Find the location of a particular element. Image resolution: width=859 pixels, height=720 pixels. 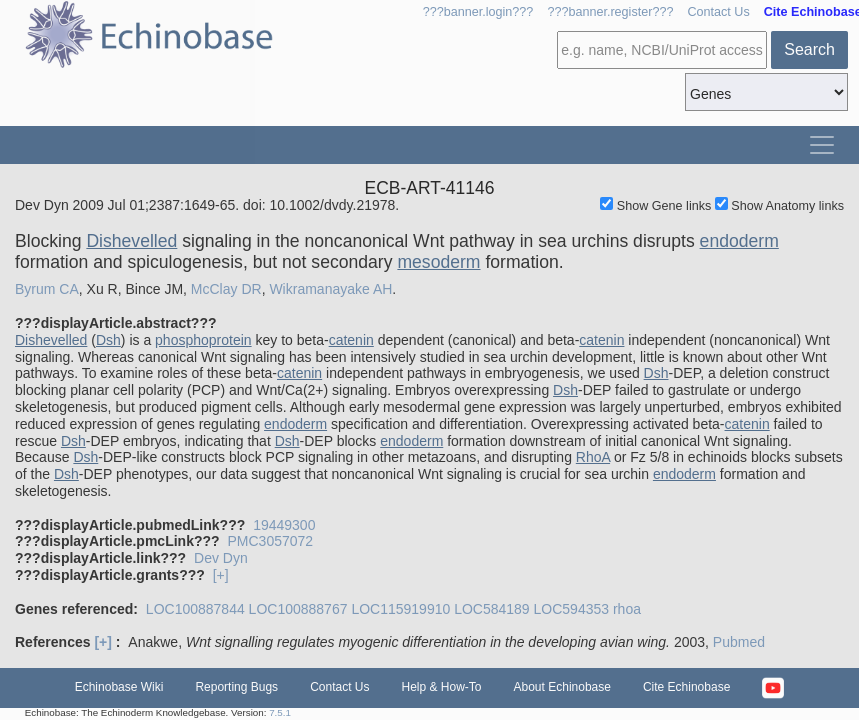

endoderm is located at coordinates (739, 241).